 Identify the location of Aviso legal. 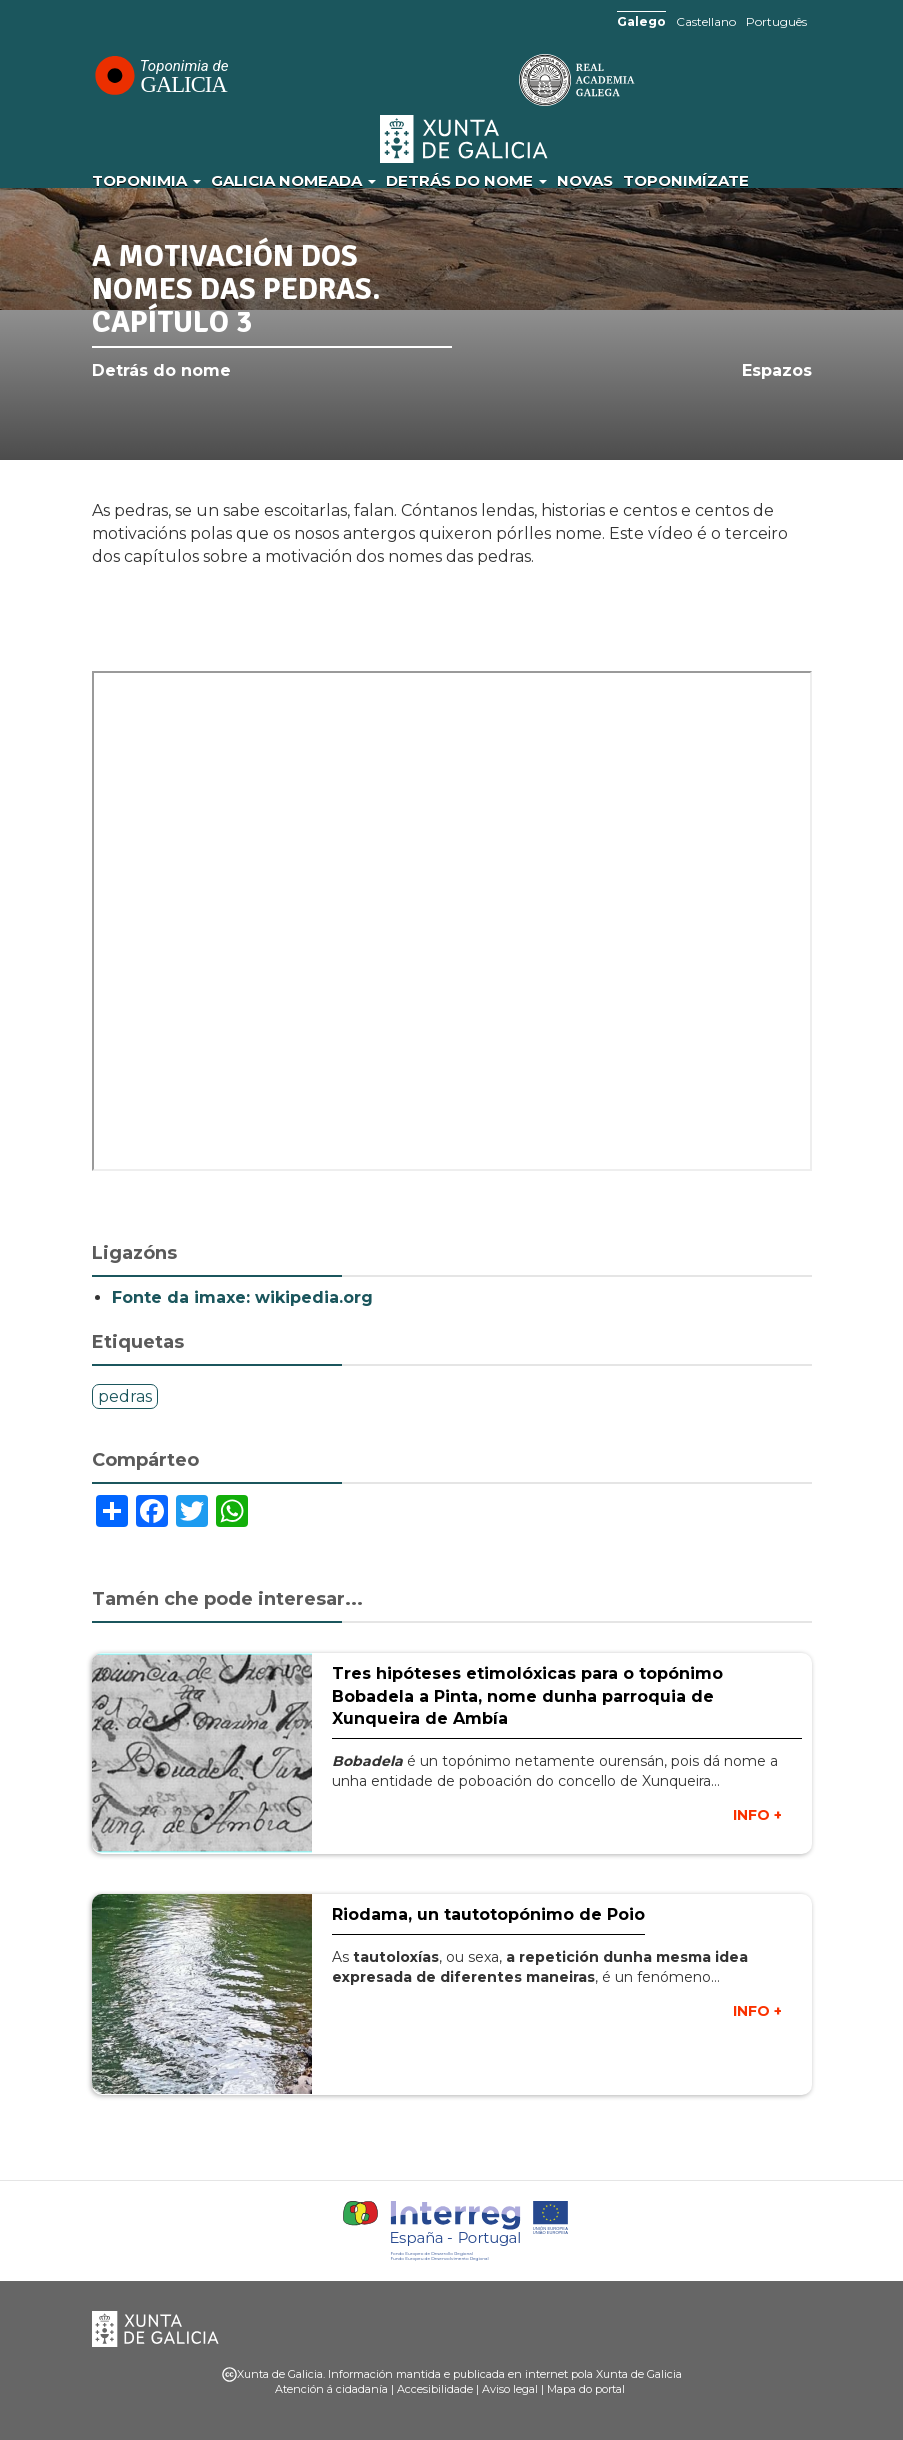
(510, 2389).